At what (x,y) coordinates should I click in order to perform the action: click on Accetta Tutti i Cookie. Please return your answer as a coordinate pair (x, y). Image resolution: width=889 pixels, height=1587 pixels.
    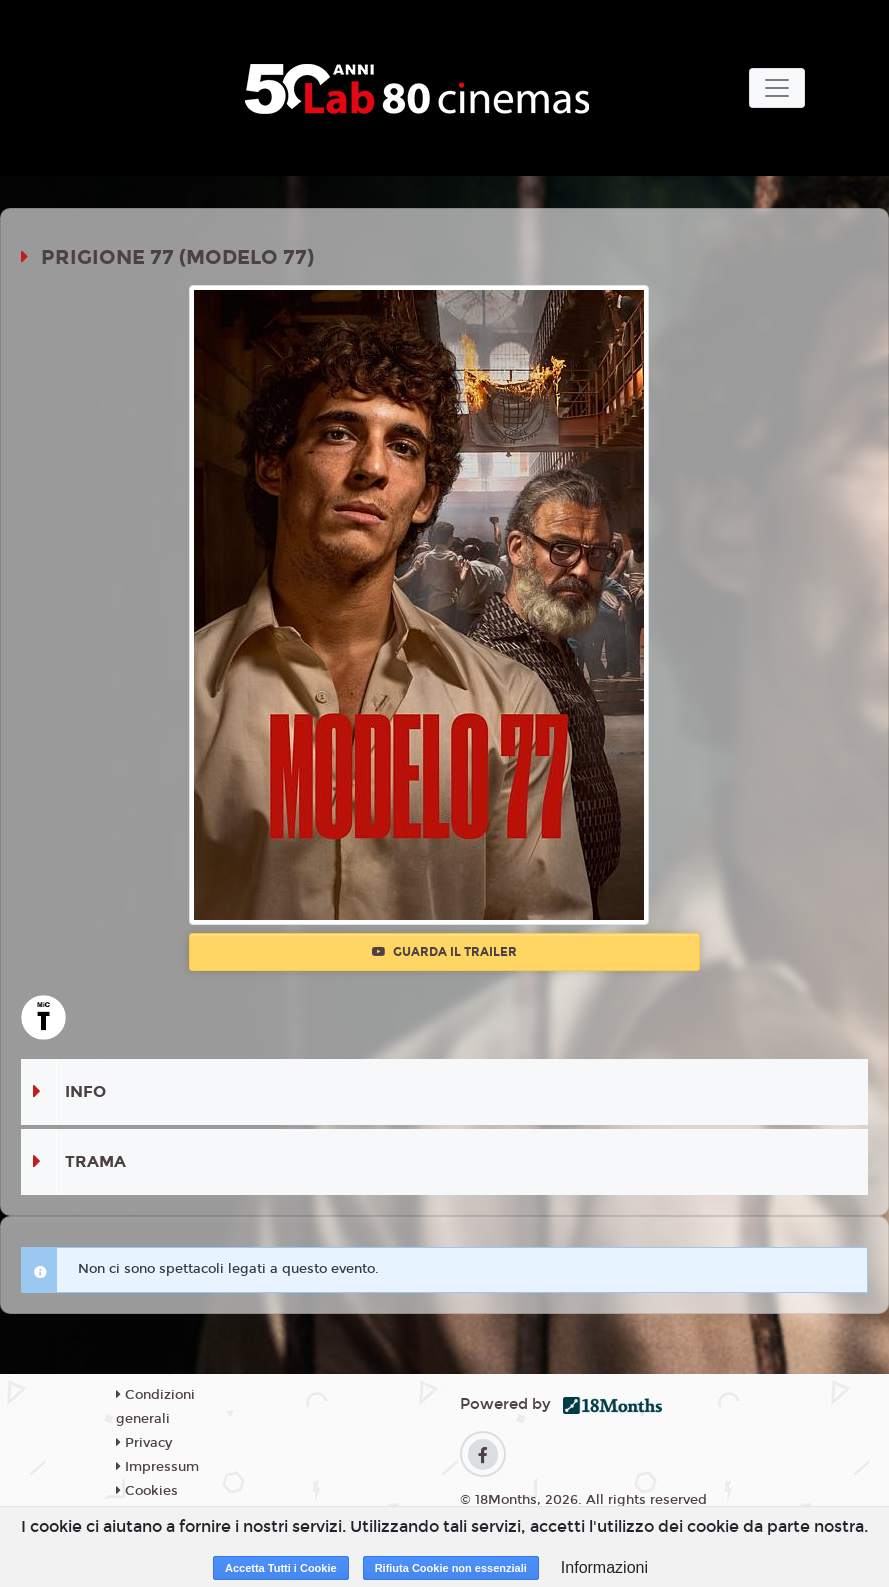
    Looking at the image, I should click on (281, 1568).